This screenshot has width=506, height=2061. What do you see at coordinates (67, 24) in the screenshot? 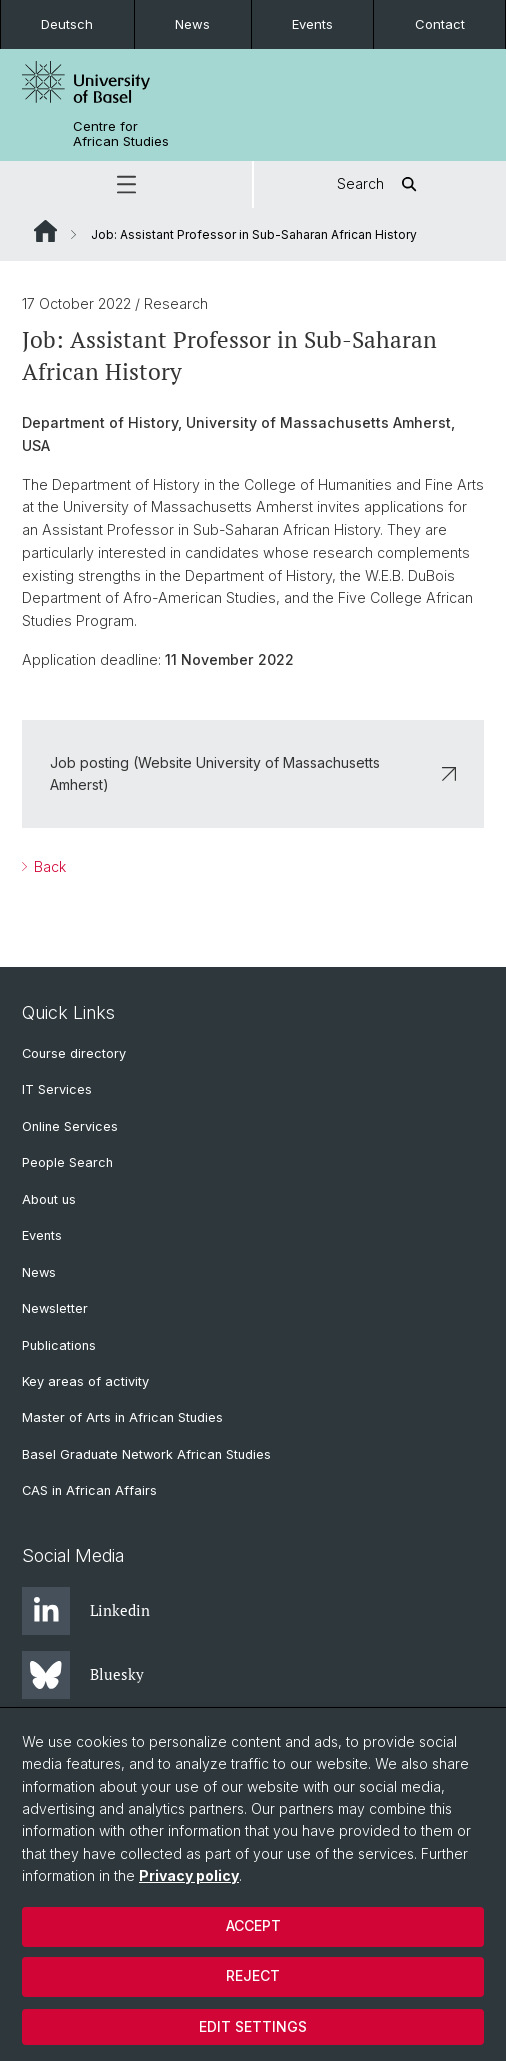
I see `Deutsch` at bounding box center [67, 24].